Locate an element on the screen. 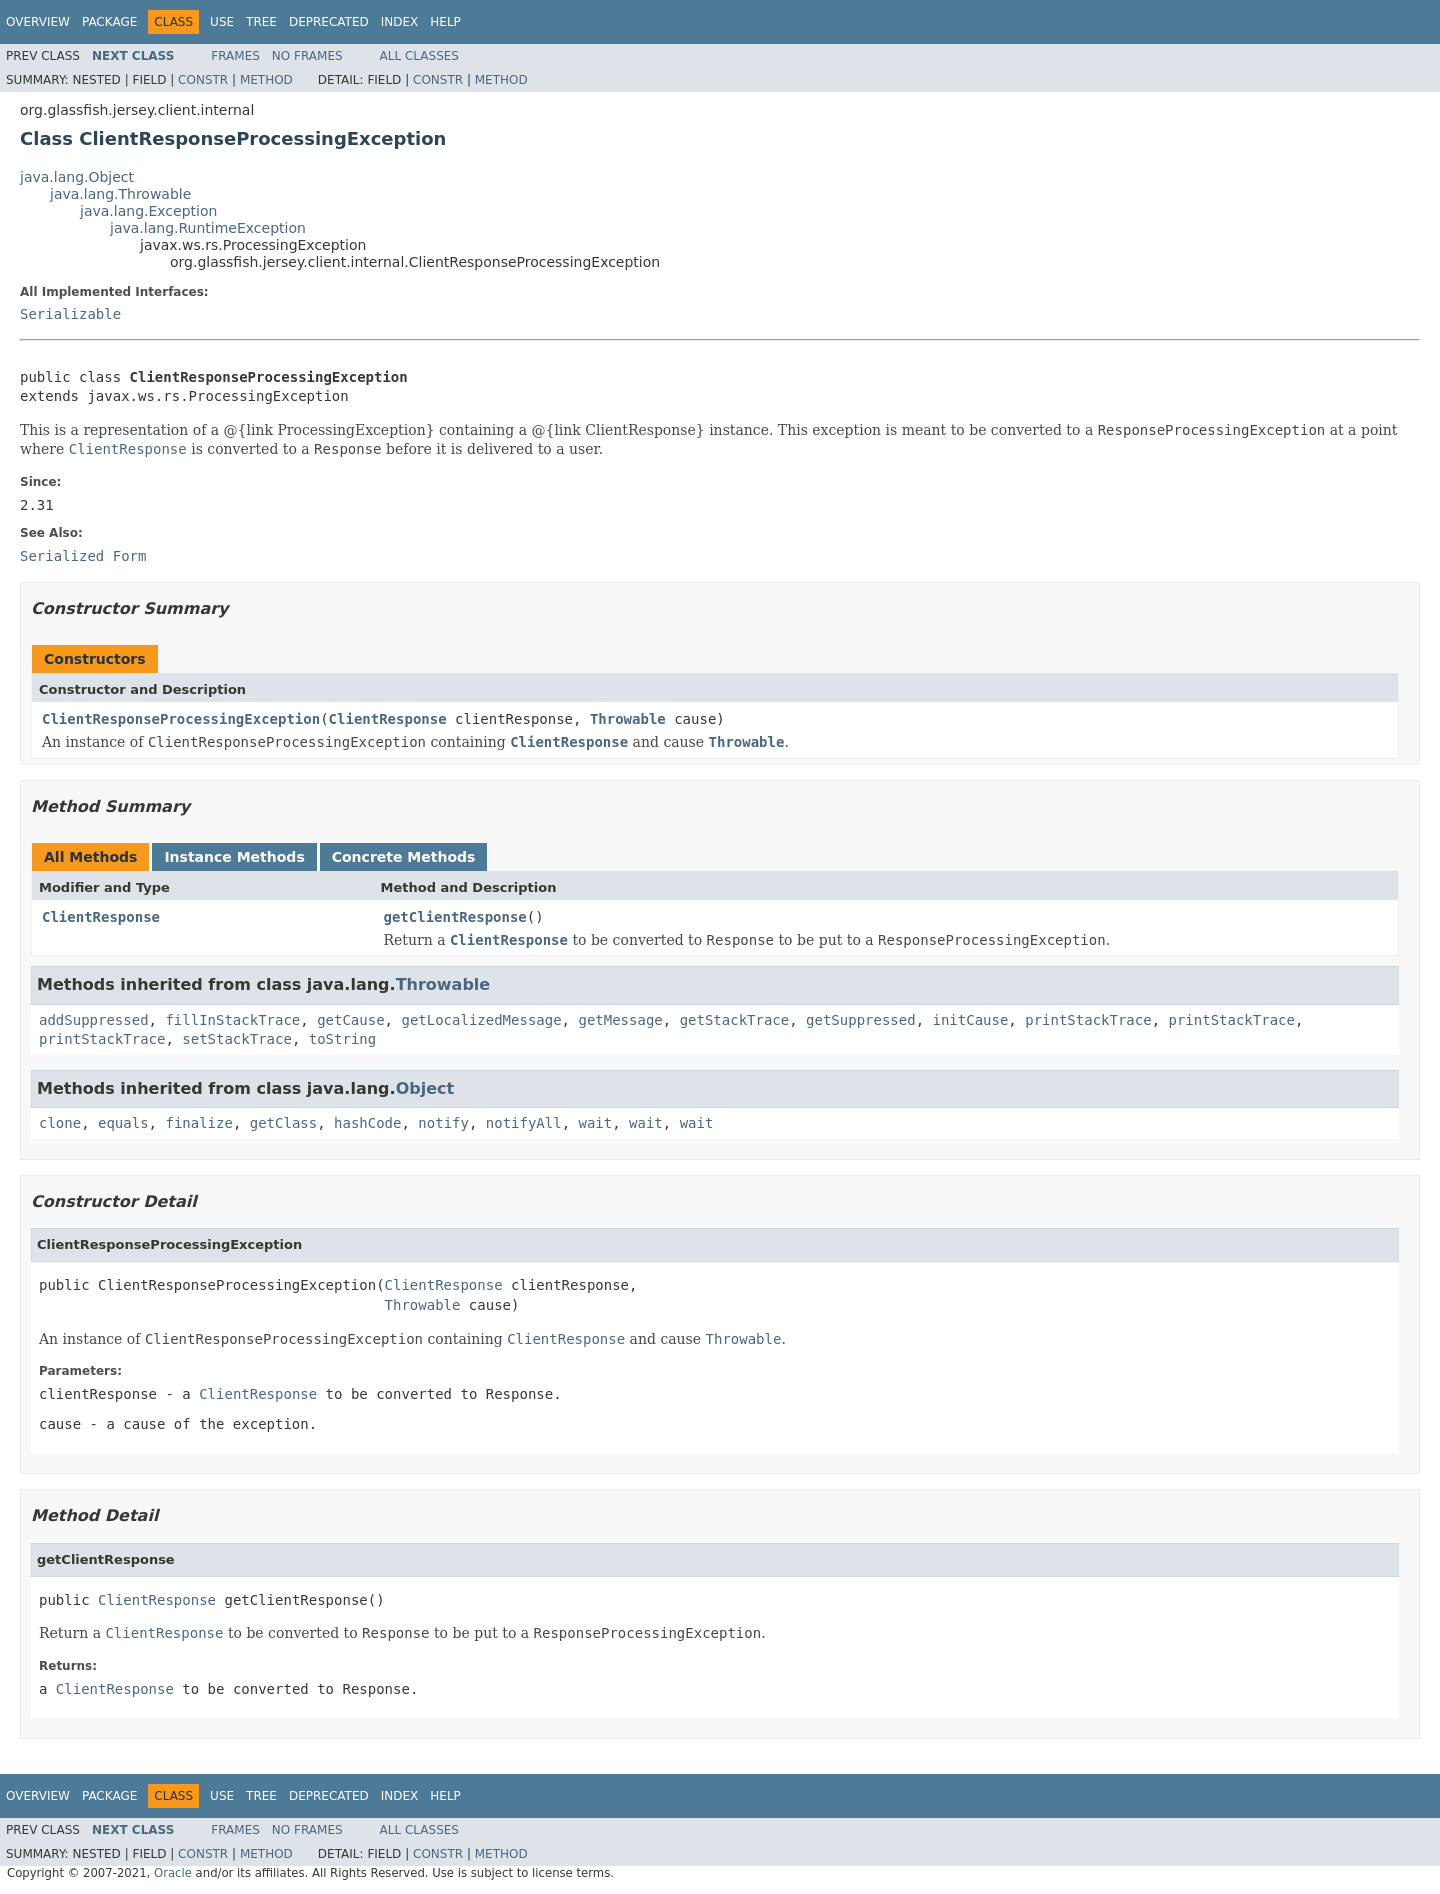 Image resolution: width=1440 pixels, height=1894 pixels. Serializable is located at coordinates (70, 314).